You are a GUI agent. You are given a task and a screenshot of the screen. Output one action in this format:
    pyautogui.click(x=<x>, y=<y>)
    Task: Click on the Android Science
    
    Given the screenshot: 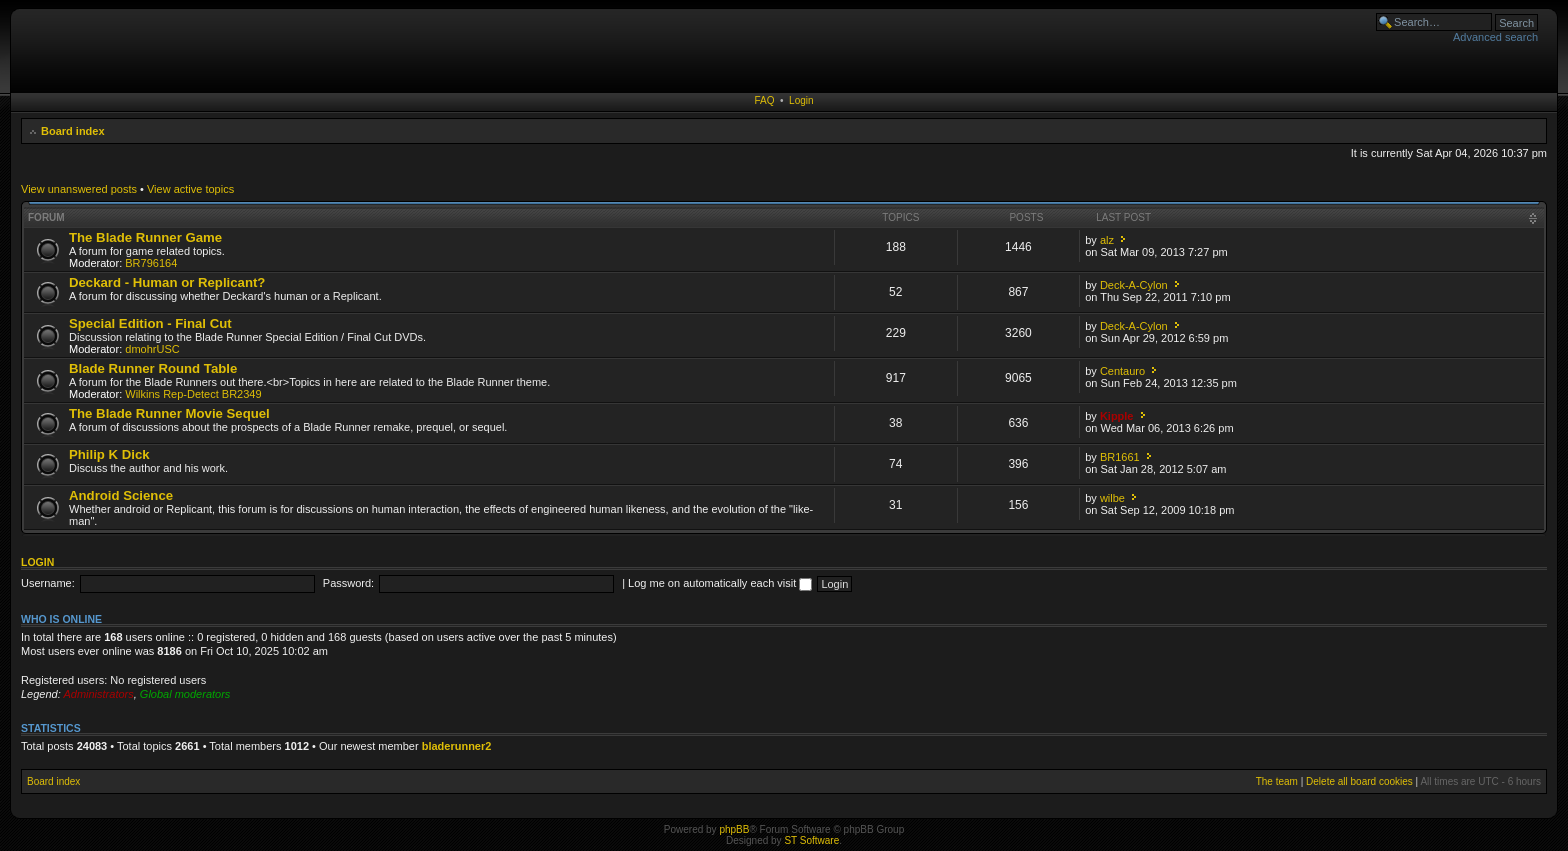 What is the action you would take?
    pyautogui.click(x=121, y=495)
    